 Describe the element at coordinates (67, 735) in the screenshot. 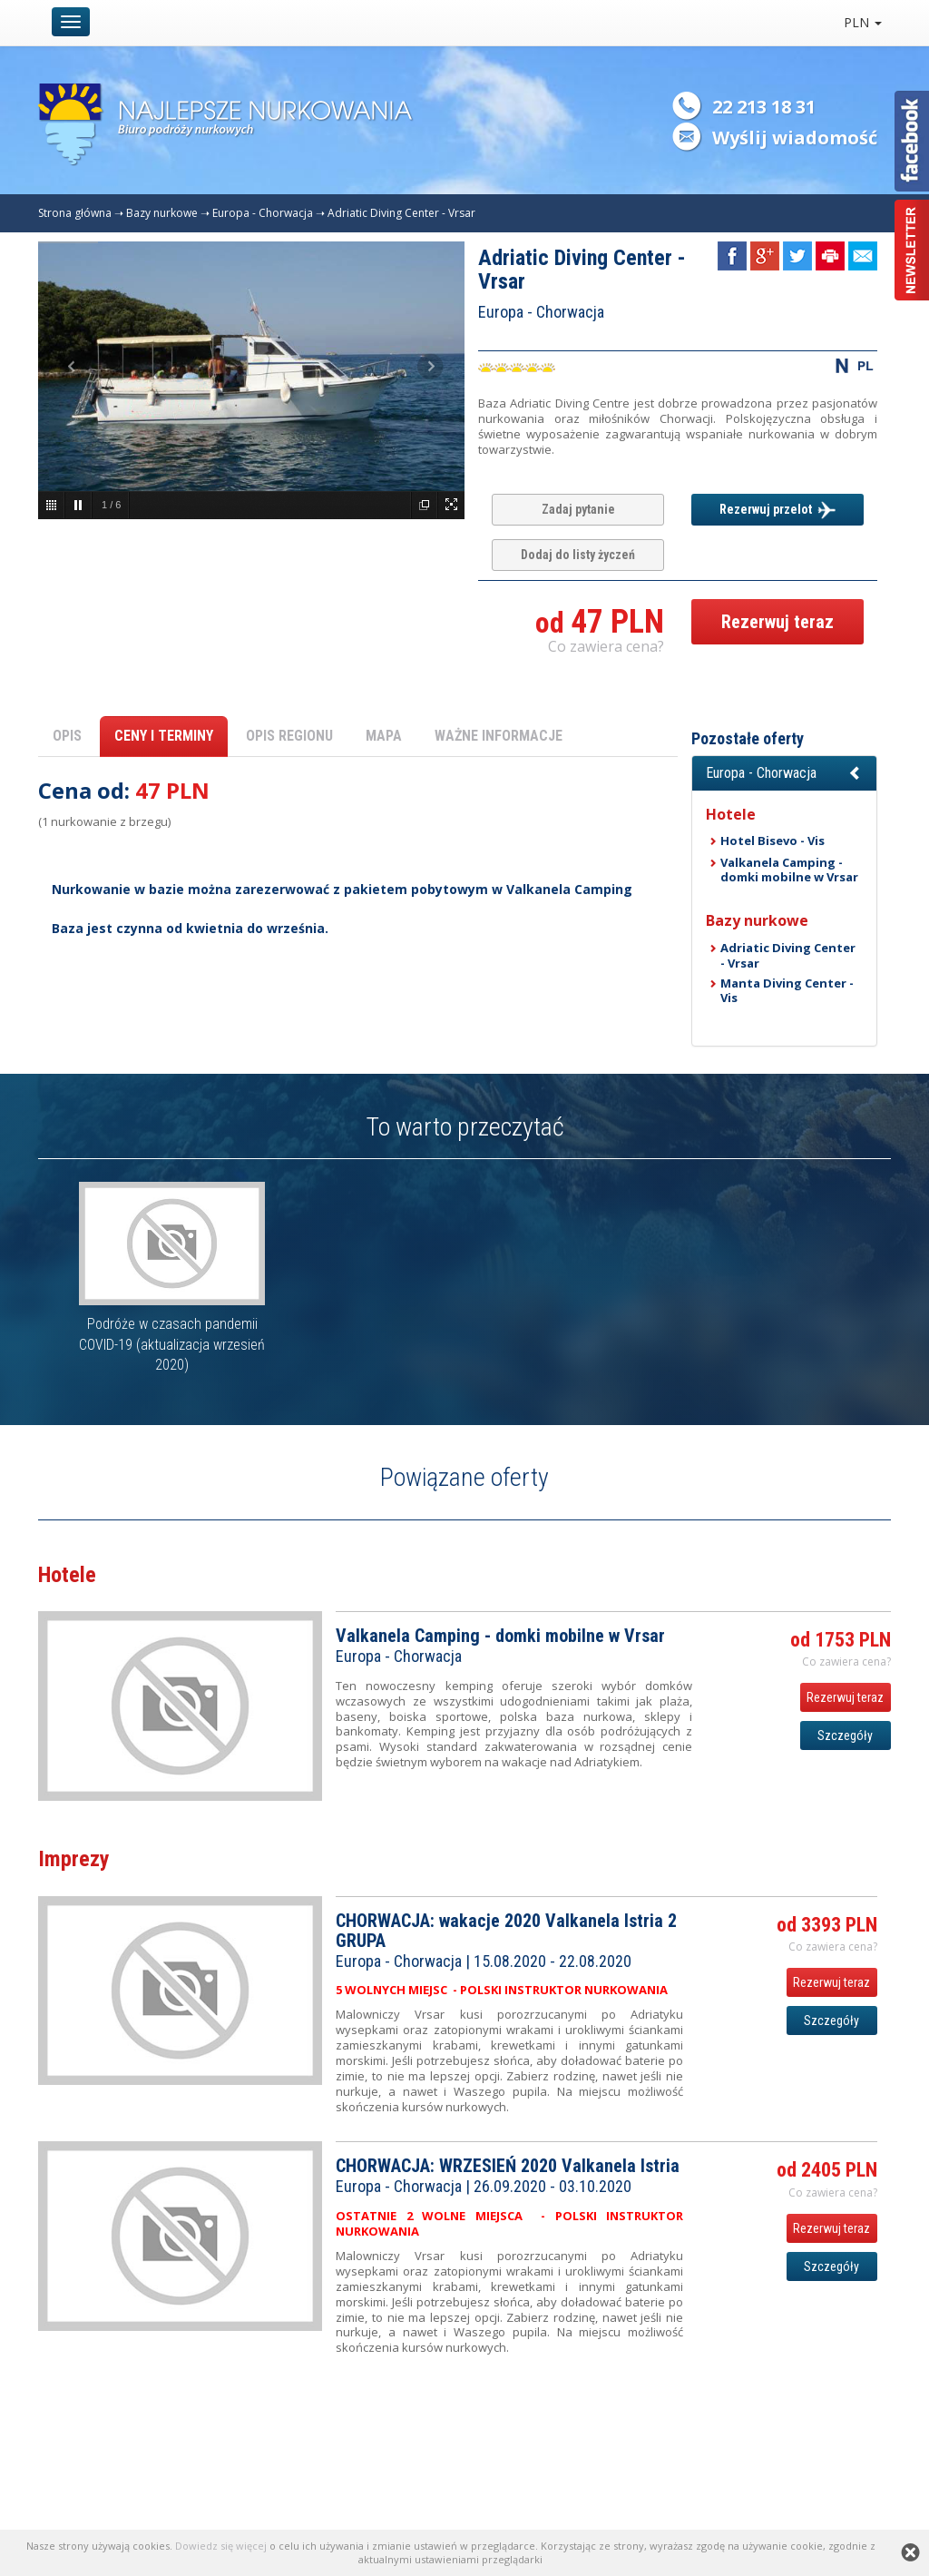

I see `OPIS` at that location.